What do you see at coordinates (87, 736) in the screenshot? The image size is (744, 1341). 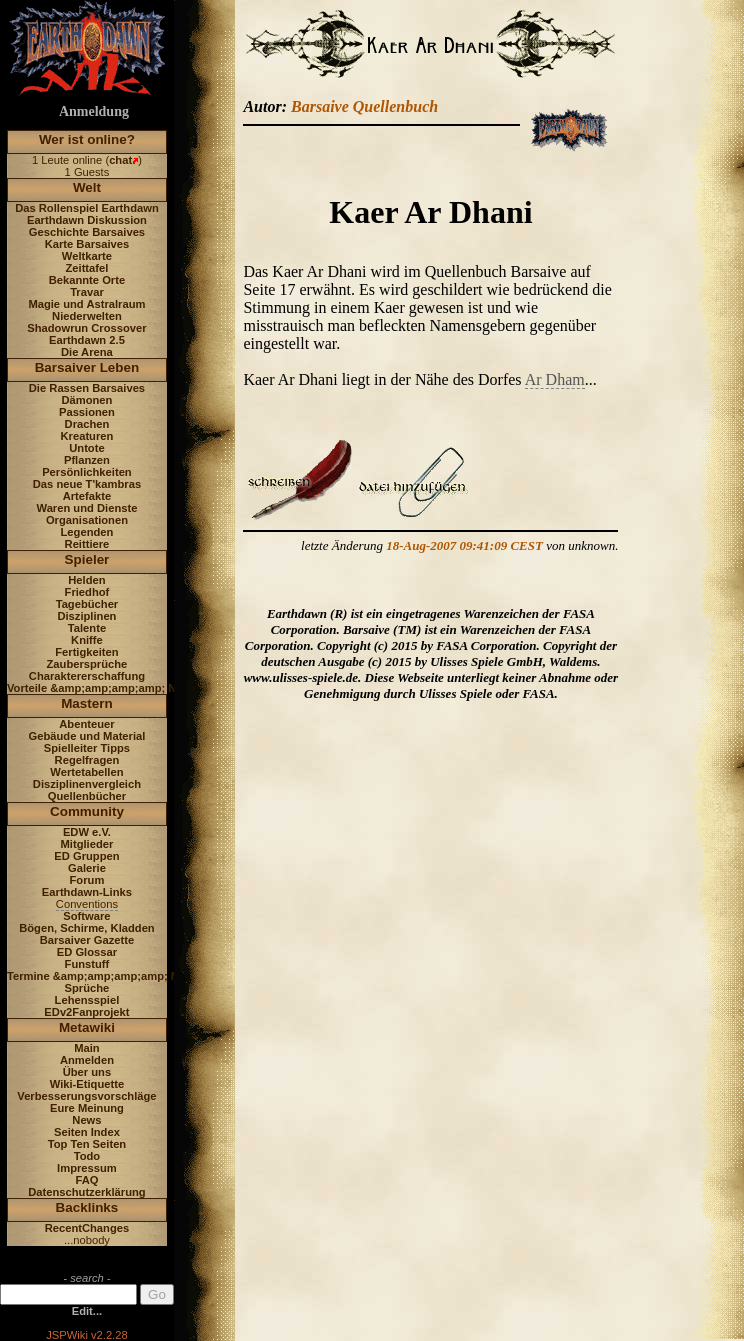 I see `Gebäude und Material` at bounding box center [87, 736].